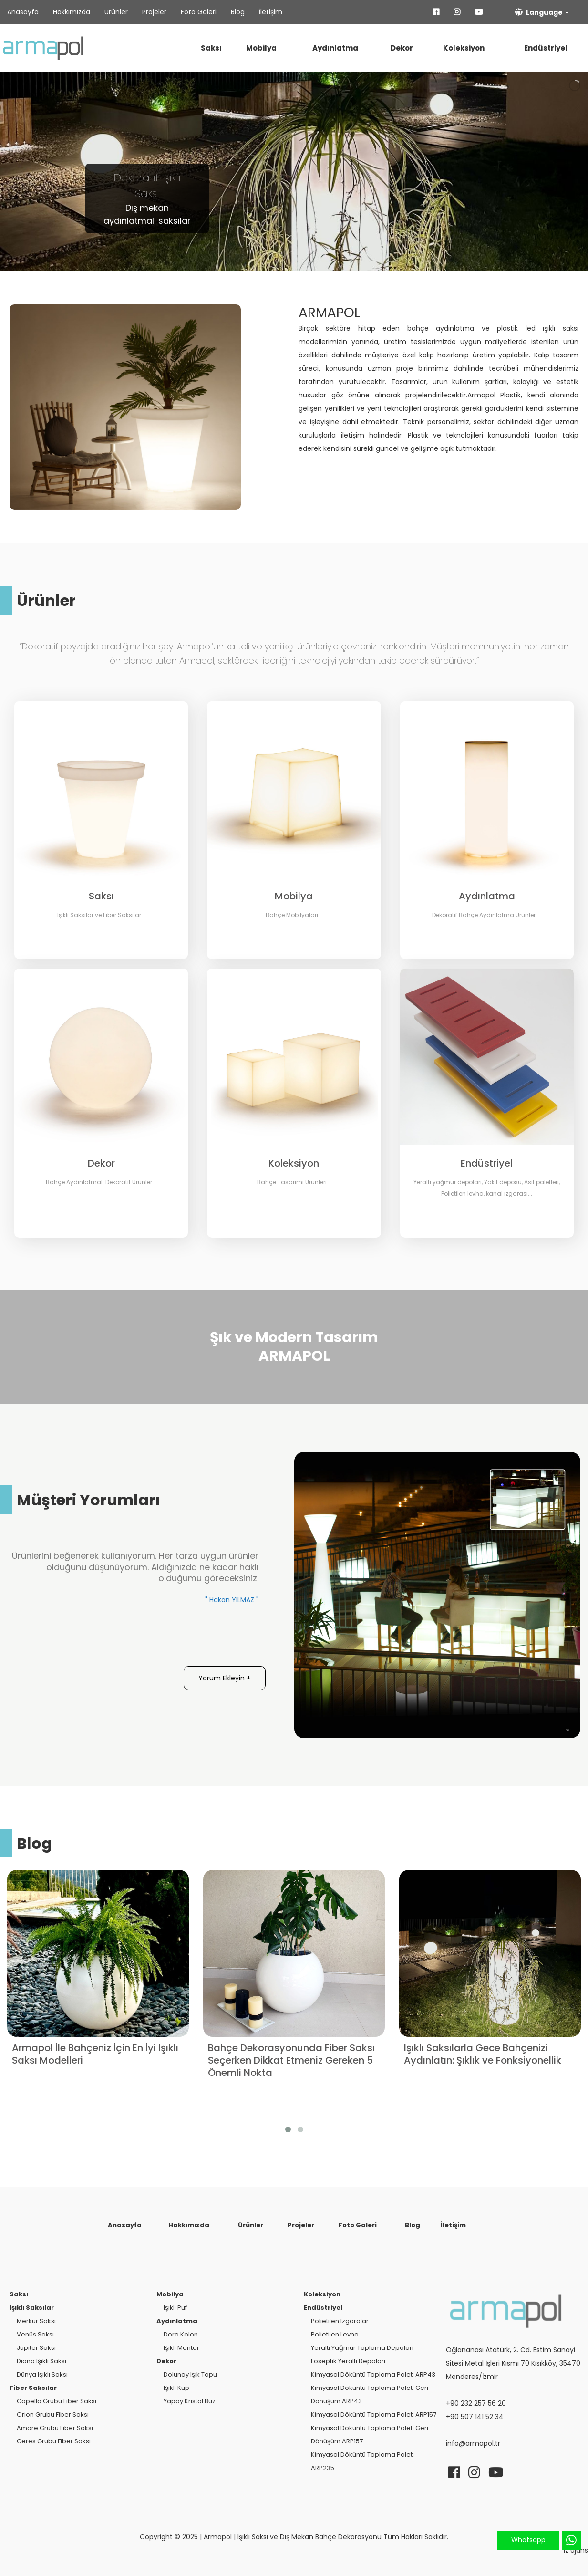  What do you see at coordinates (53, 2414) in the screenshot?
I see `Orion Grubu Fiber Saksı` at bounding box center [53, 2414].